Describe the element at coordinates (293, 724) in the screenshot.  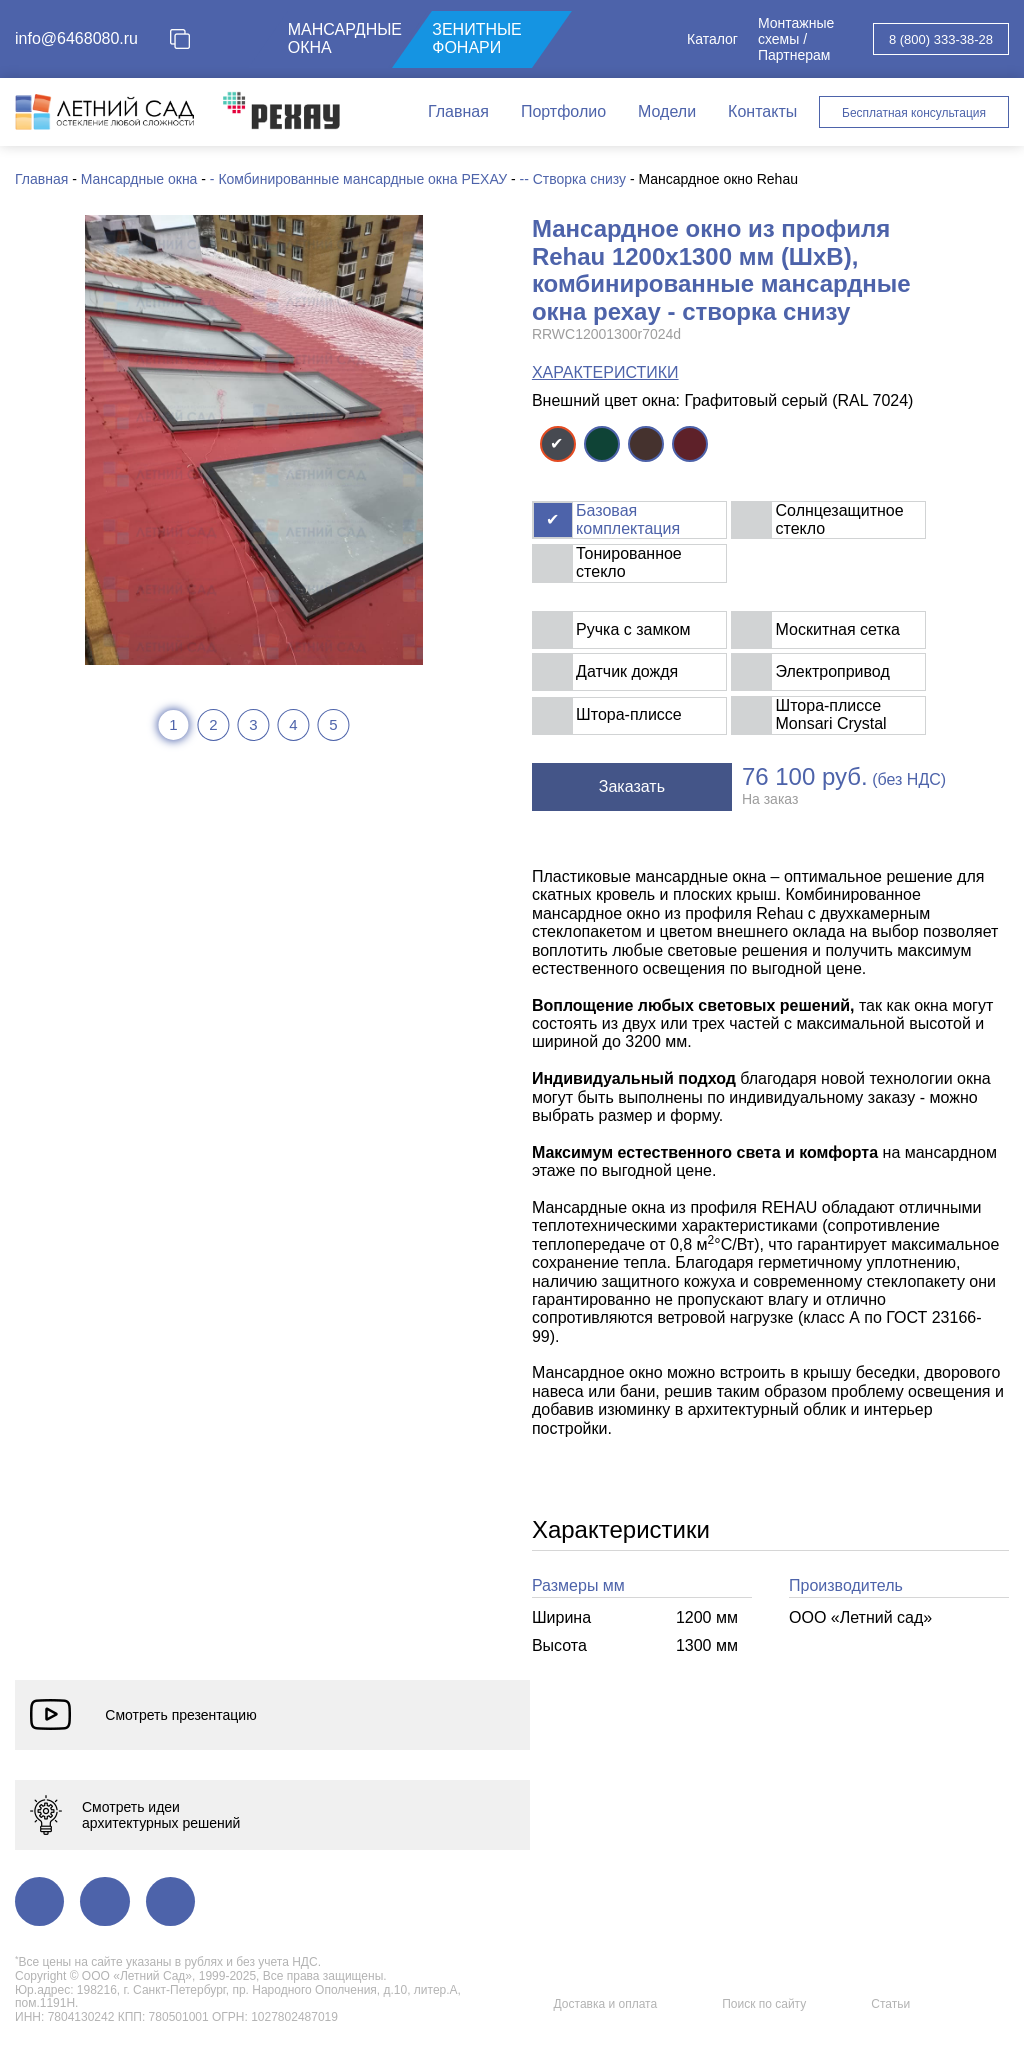
I see `4 [tab]` at that location.